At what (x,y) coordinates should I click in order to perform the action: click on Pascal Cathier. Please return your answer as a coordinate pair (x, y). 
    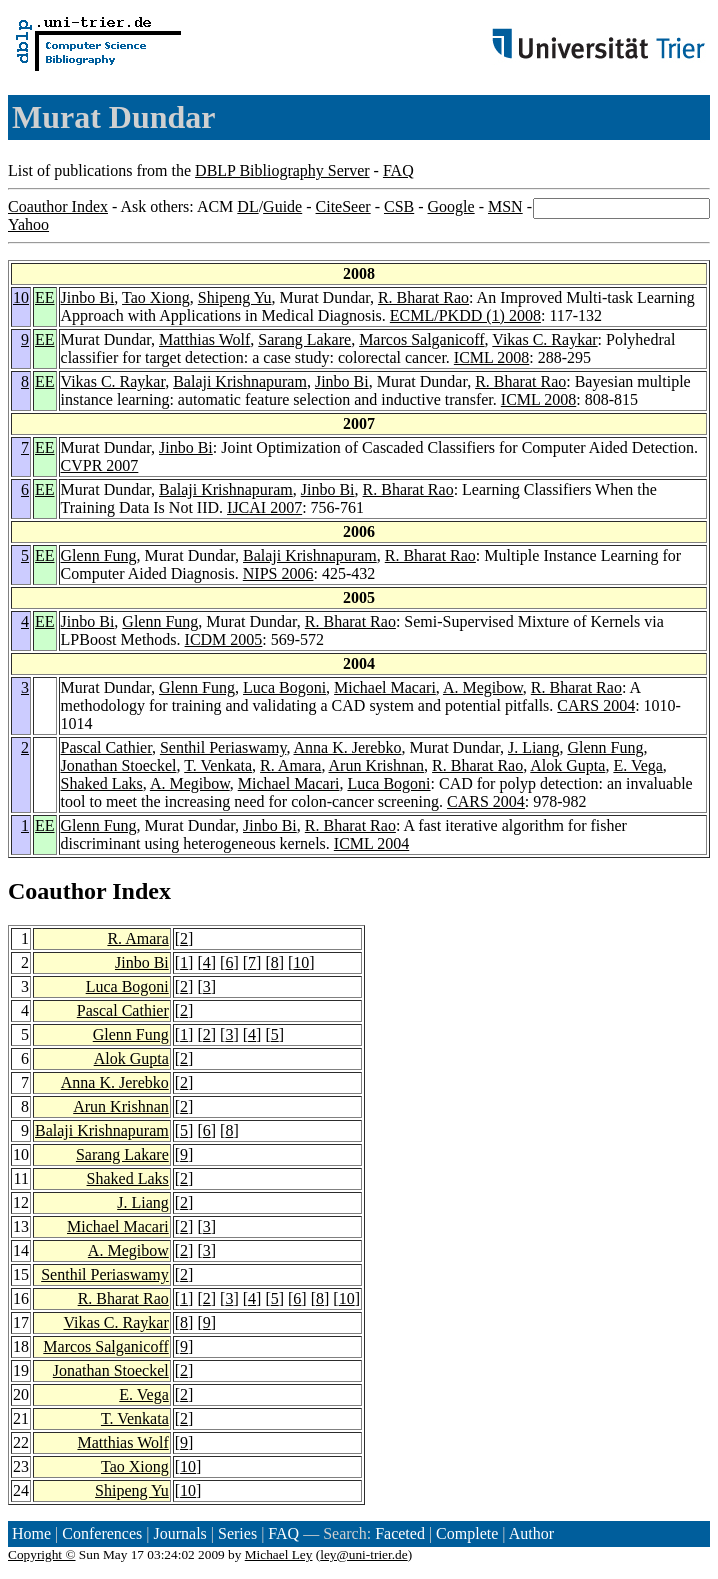
    Looking at the image, I should click on (106, 747).